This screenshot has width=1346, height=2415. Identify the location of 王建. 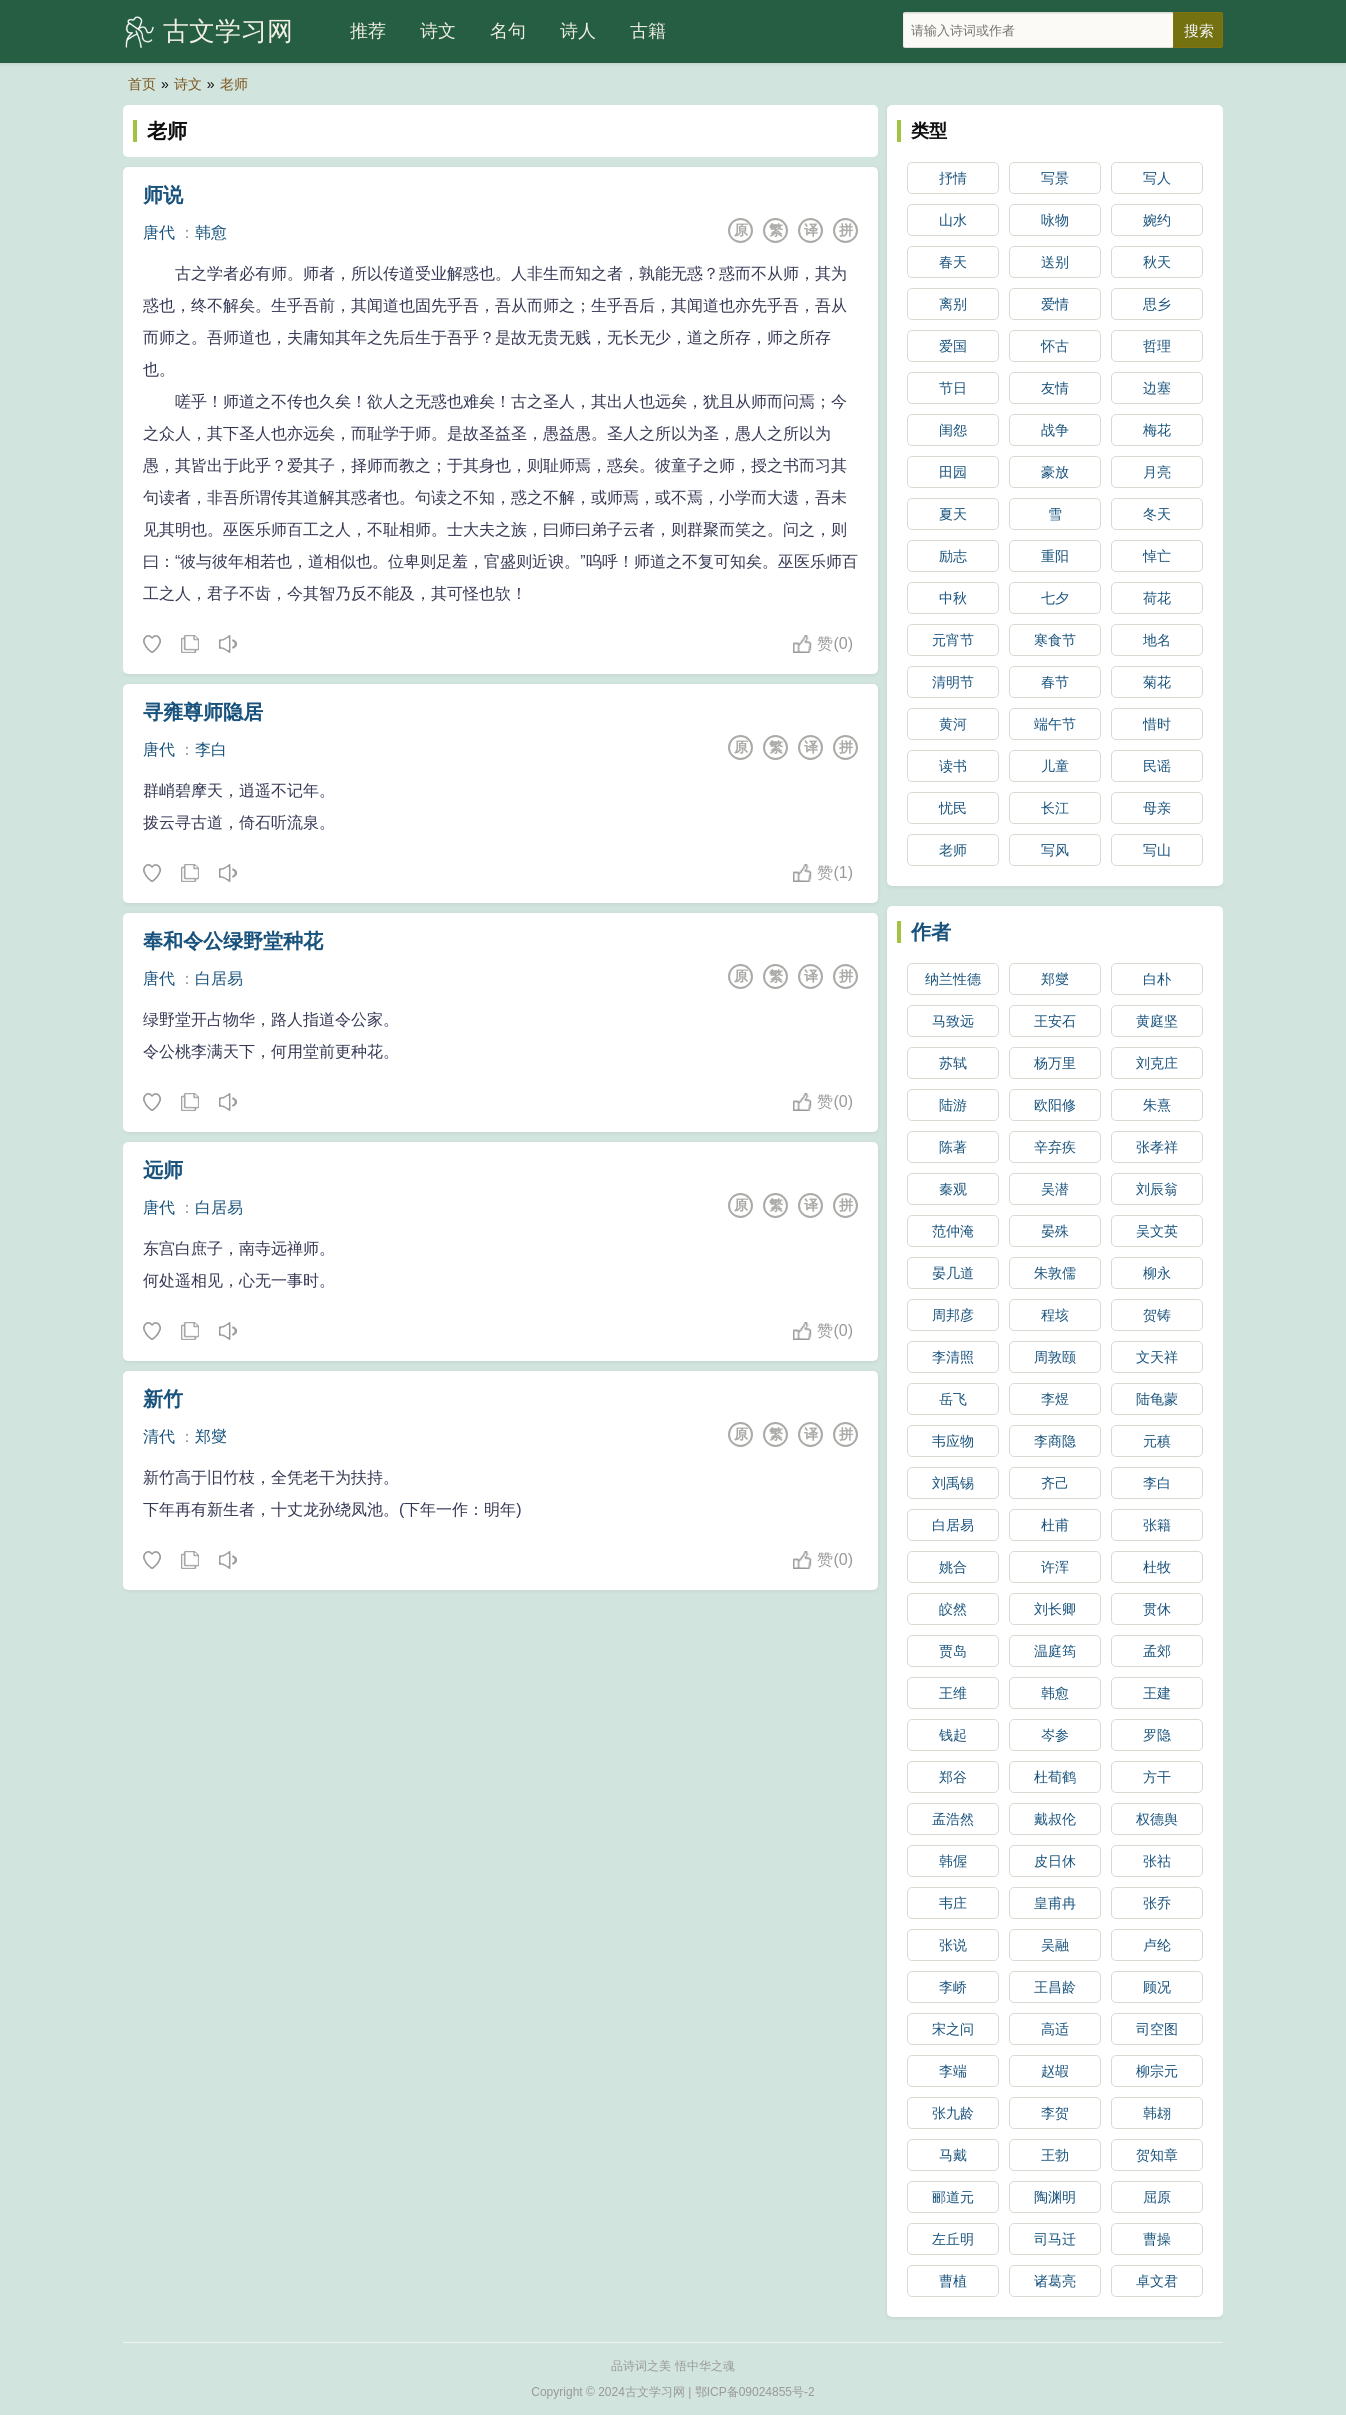
(1157, 1693).